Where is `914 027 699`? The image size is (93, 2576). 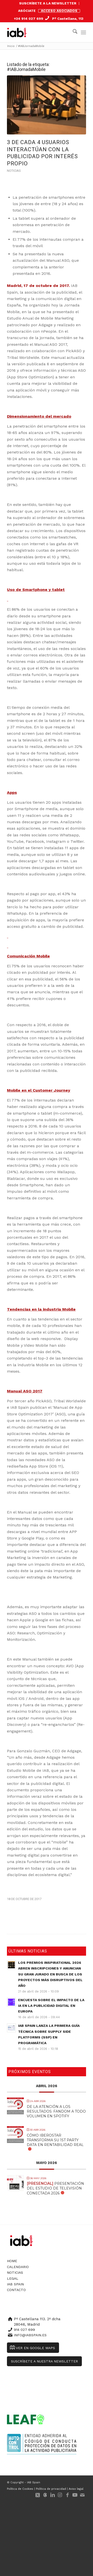 914 027 699 is located at coordinates (24, 2330).